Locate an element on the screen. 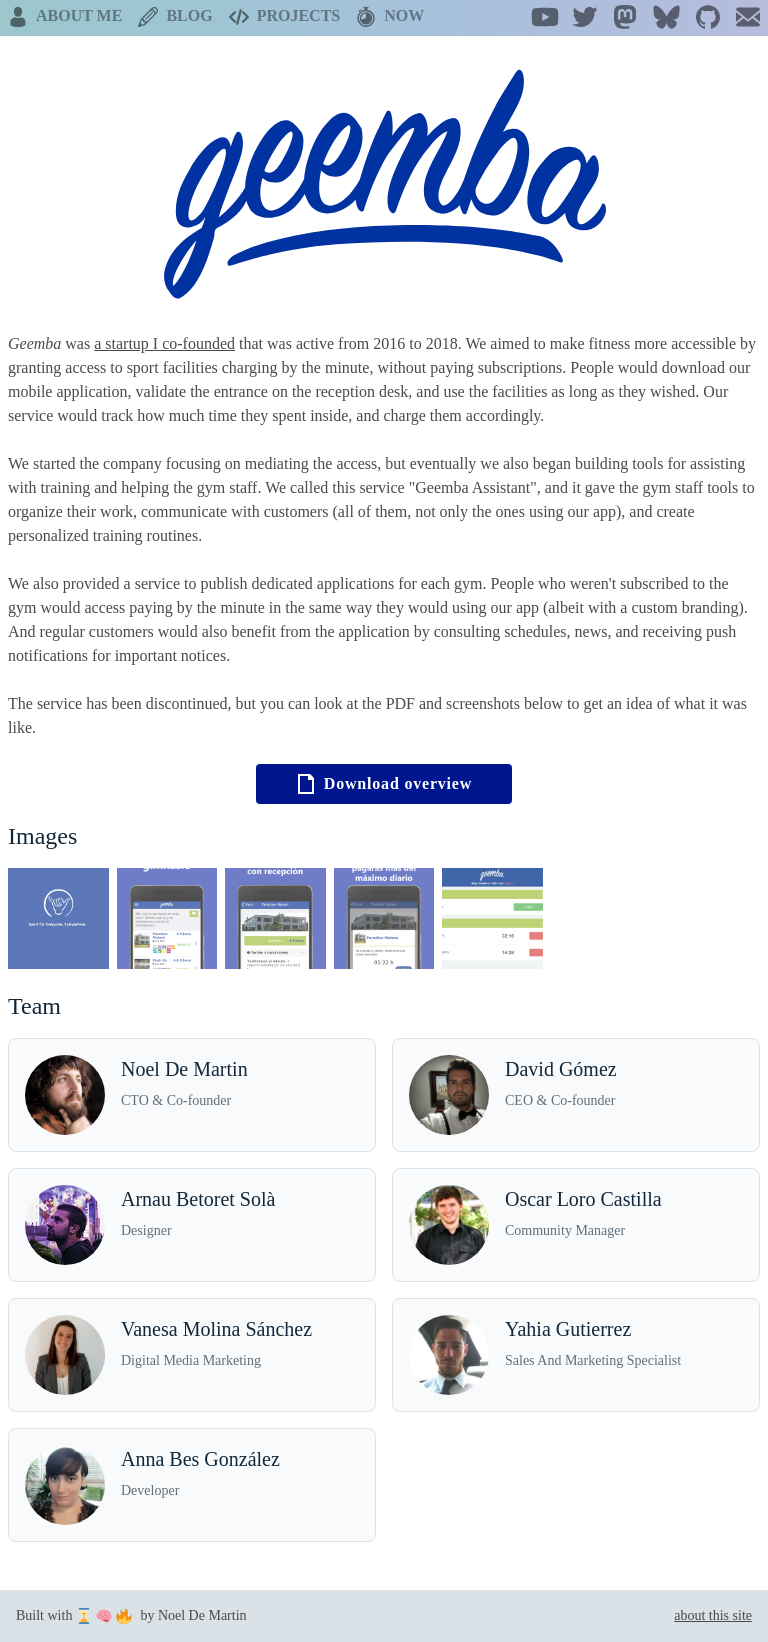  [Noel De Martin] is located at coordinates (192, 1095).